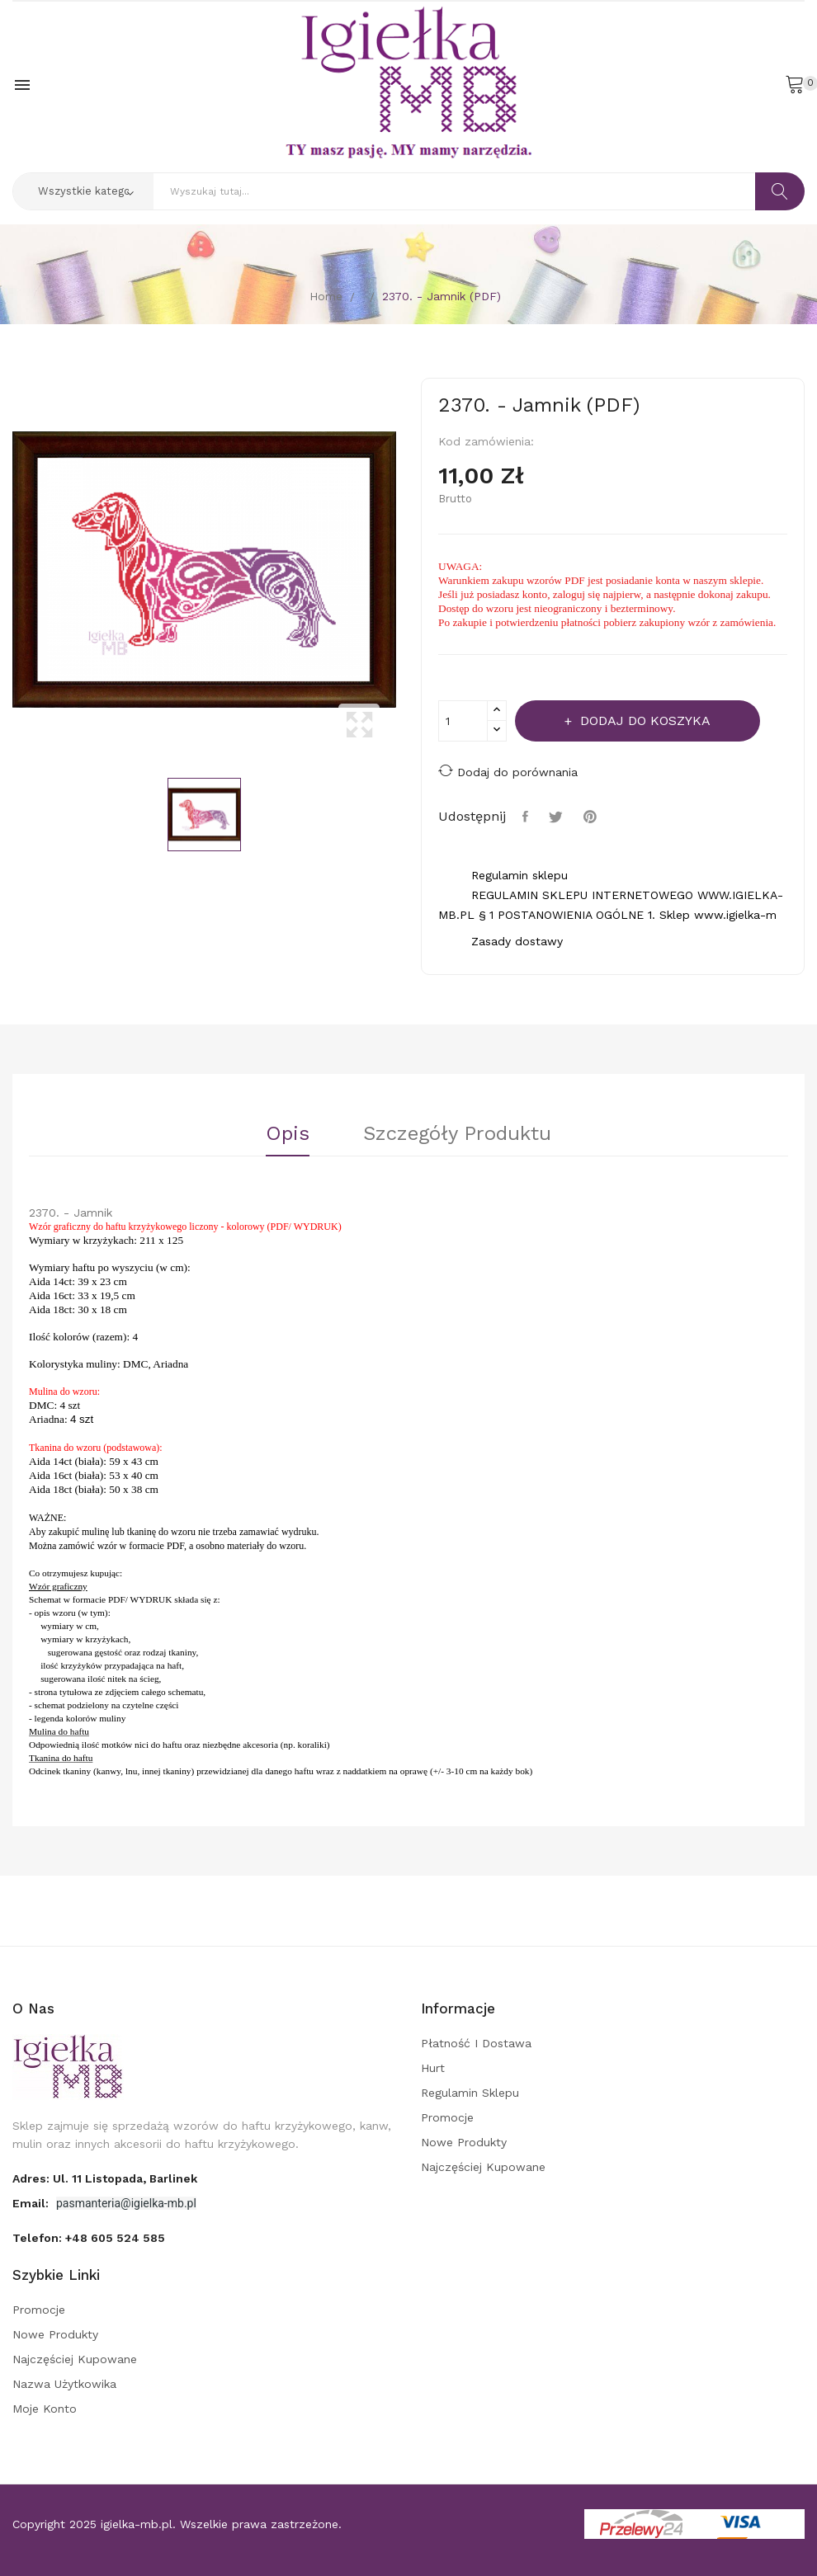 This screenshot has height=2576, width=817. What do you see at coordinates (457, 1134) in the screenshot?
I see `Szczegóły Produktu [tab]` at bounding box center [457, 1134].